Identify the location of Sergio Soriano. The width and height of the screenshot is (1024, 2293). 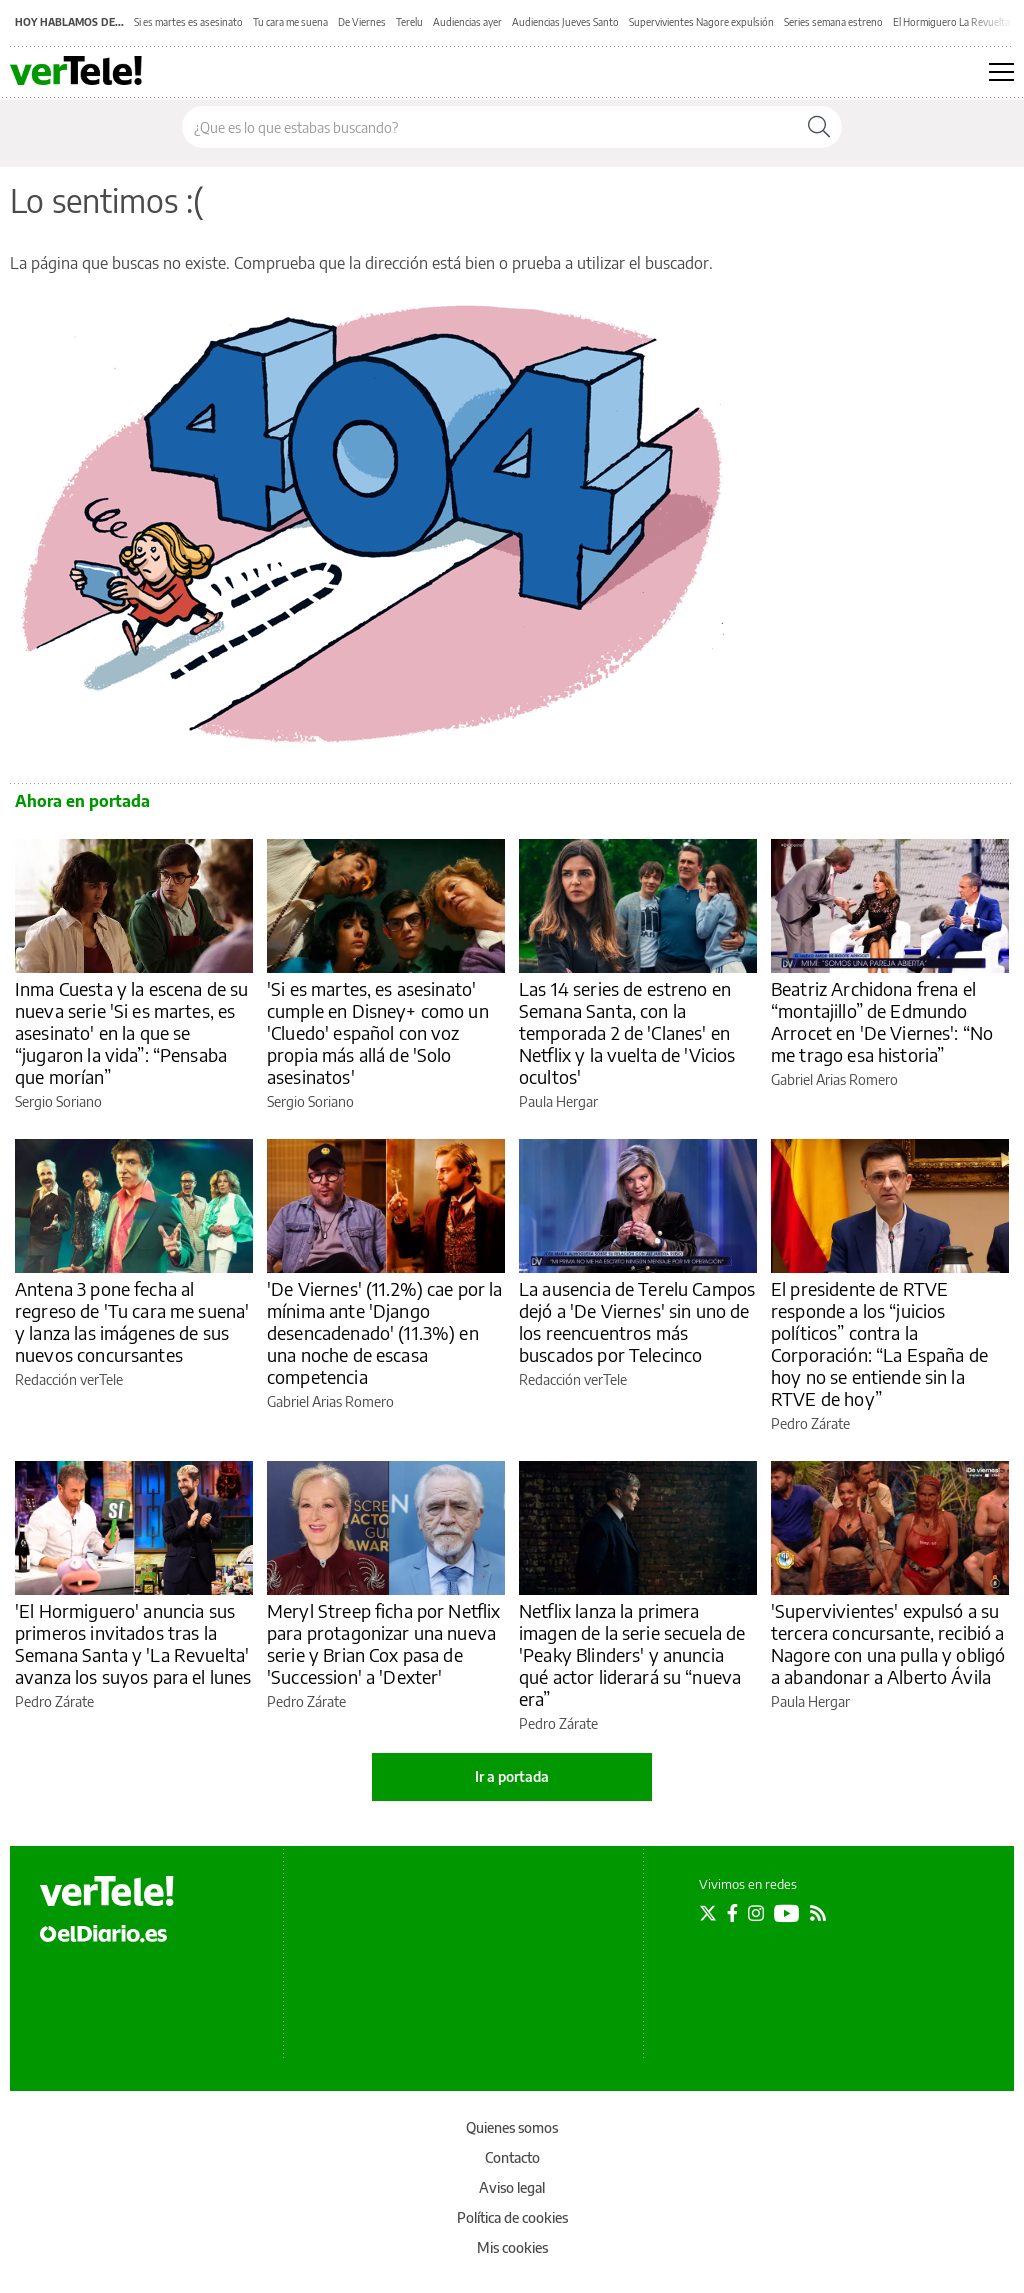
(58, 1101).